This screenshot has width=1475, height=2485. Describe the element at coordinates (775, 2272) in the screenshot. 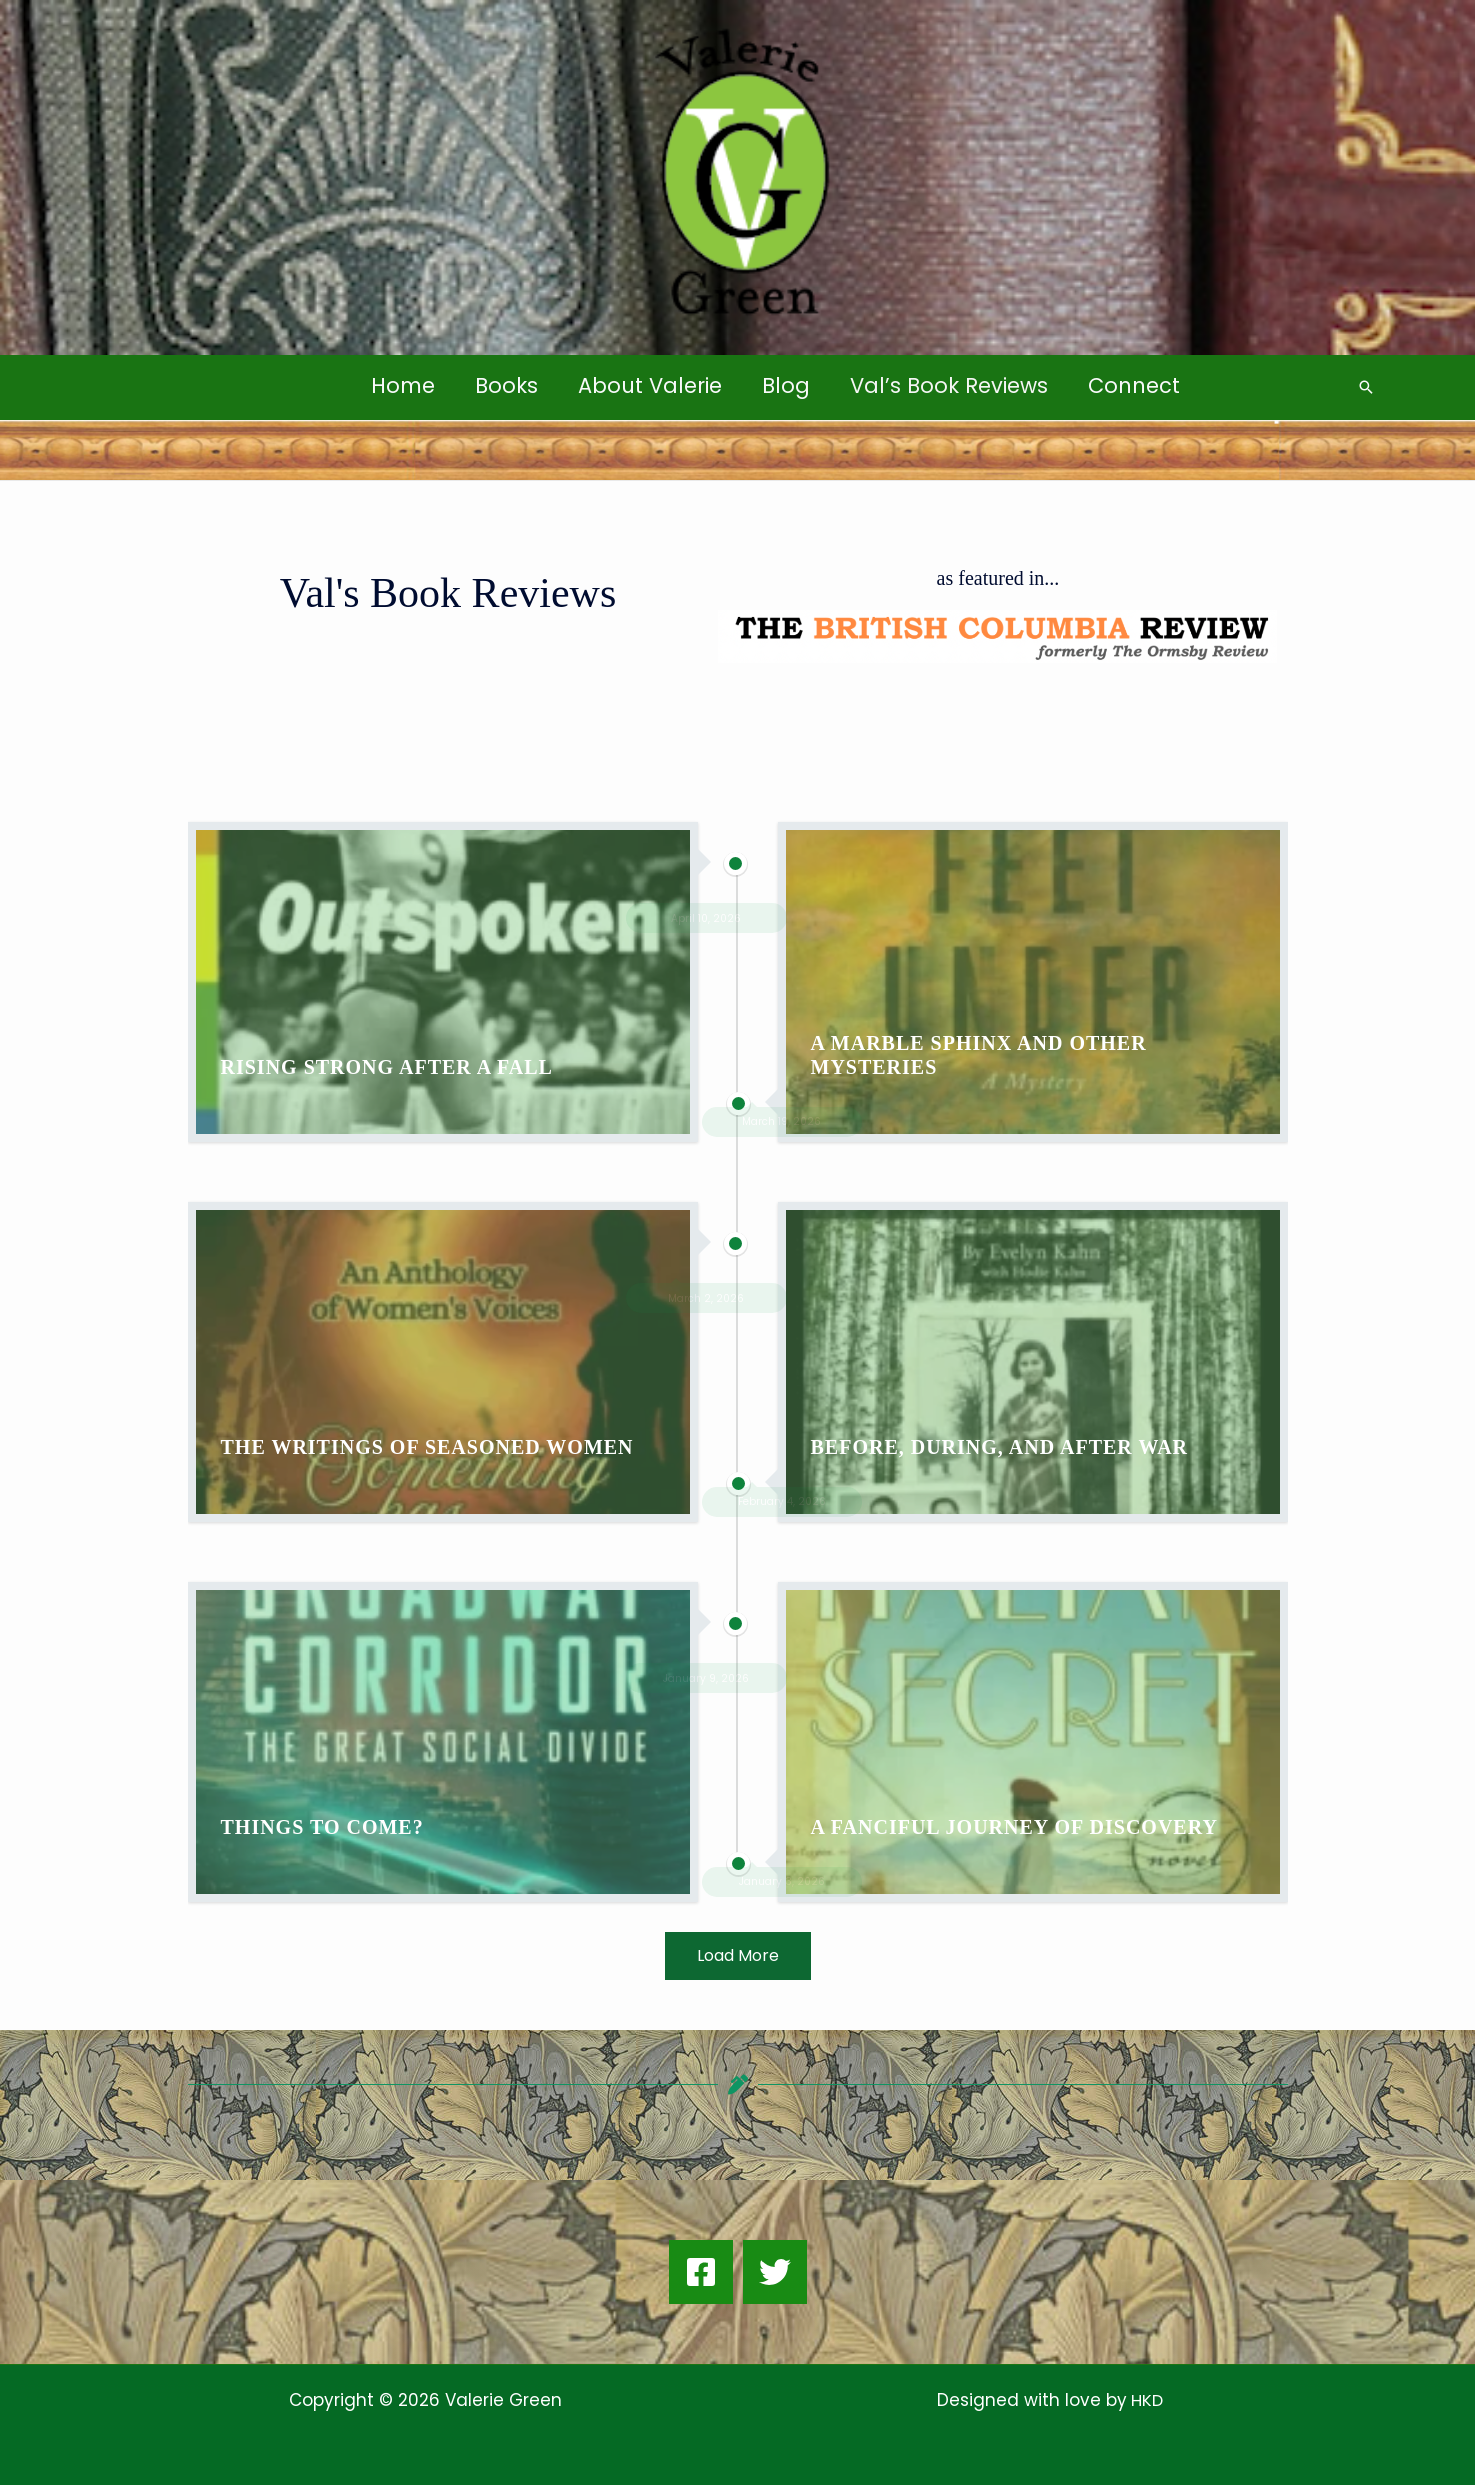

I see `[Twitter]` at that location.